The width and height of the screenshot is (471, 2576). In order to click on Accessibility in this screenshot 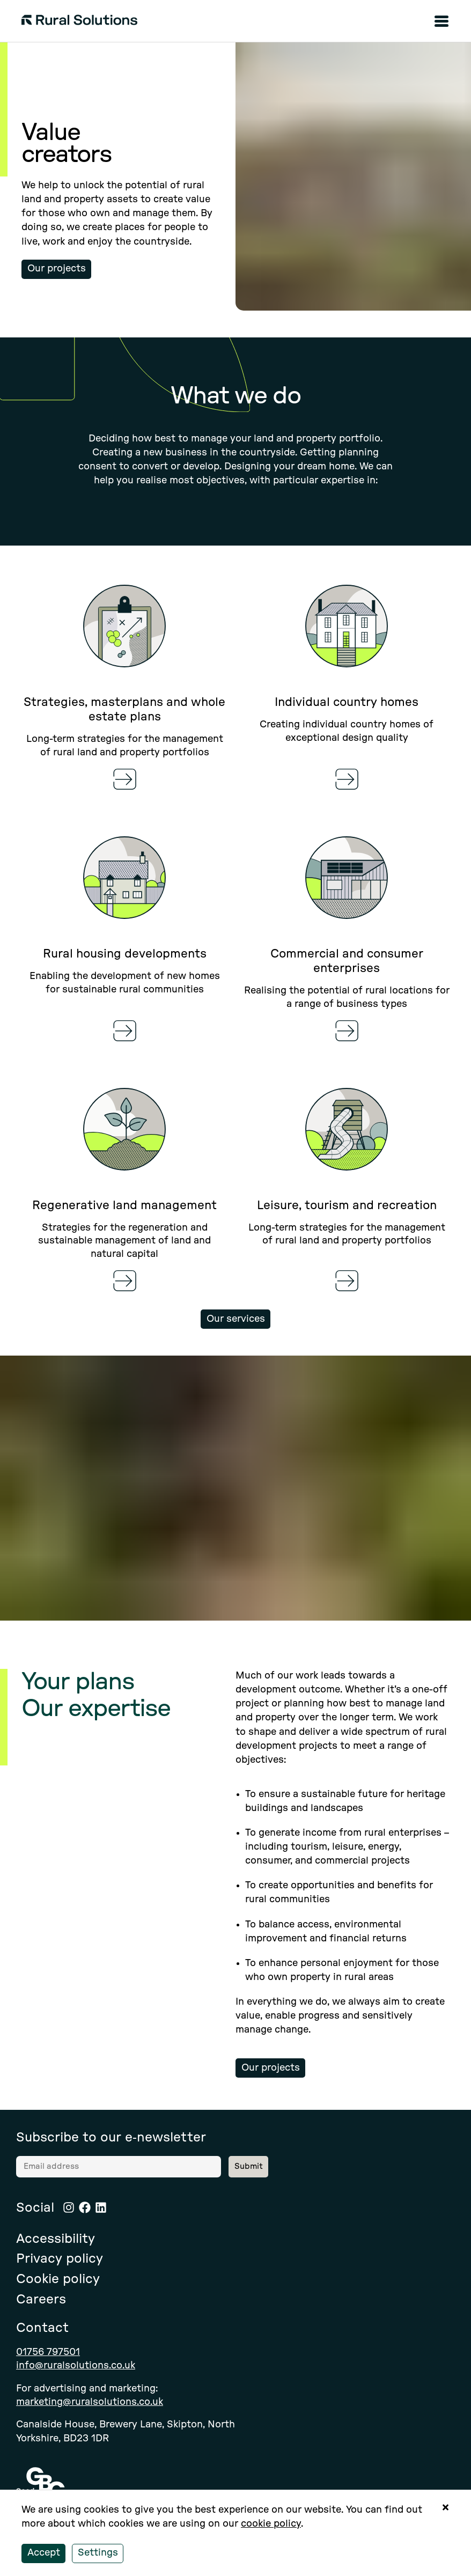, I will do `click(55, 2239)`.